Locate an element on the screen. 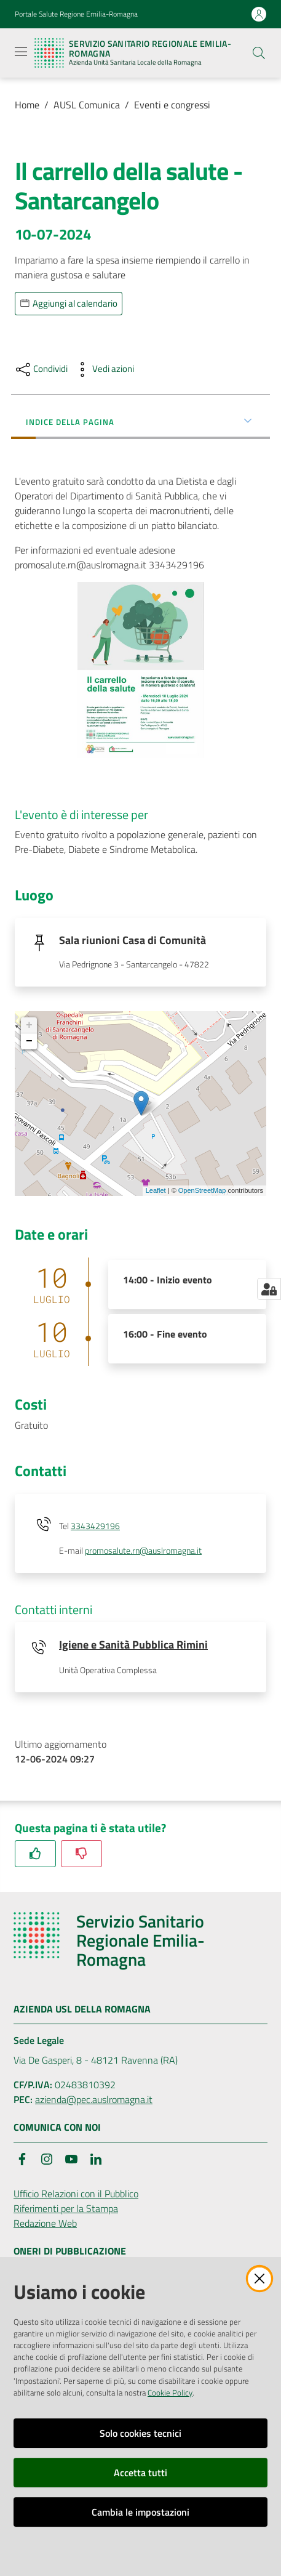 Image resolution: width=281 pixels, height=2576 pixels. [button] is located at coordinates (258, 53).